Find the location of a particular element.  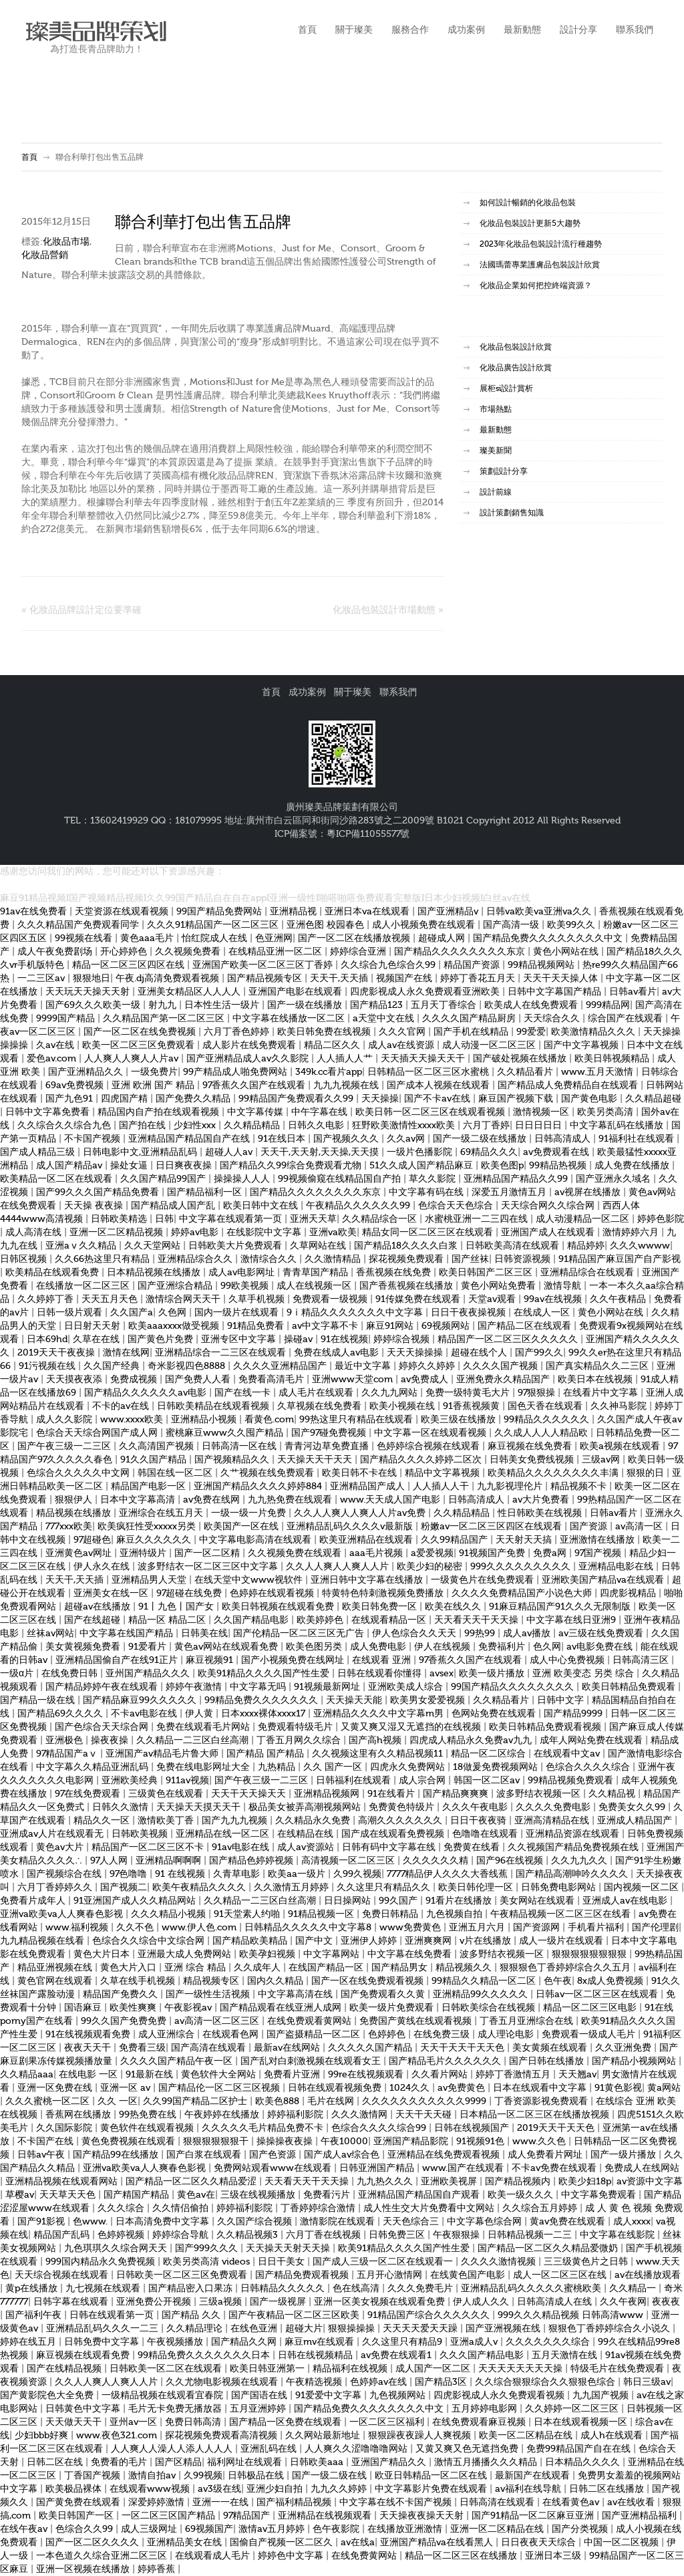

激情欧美丁香 is located at coordinates (167, 1820).